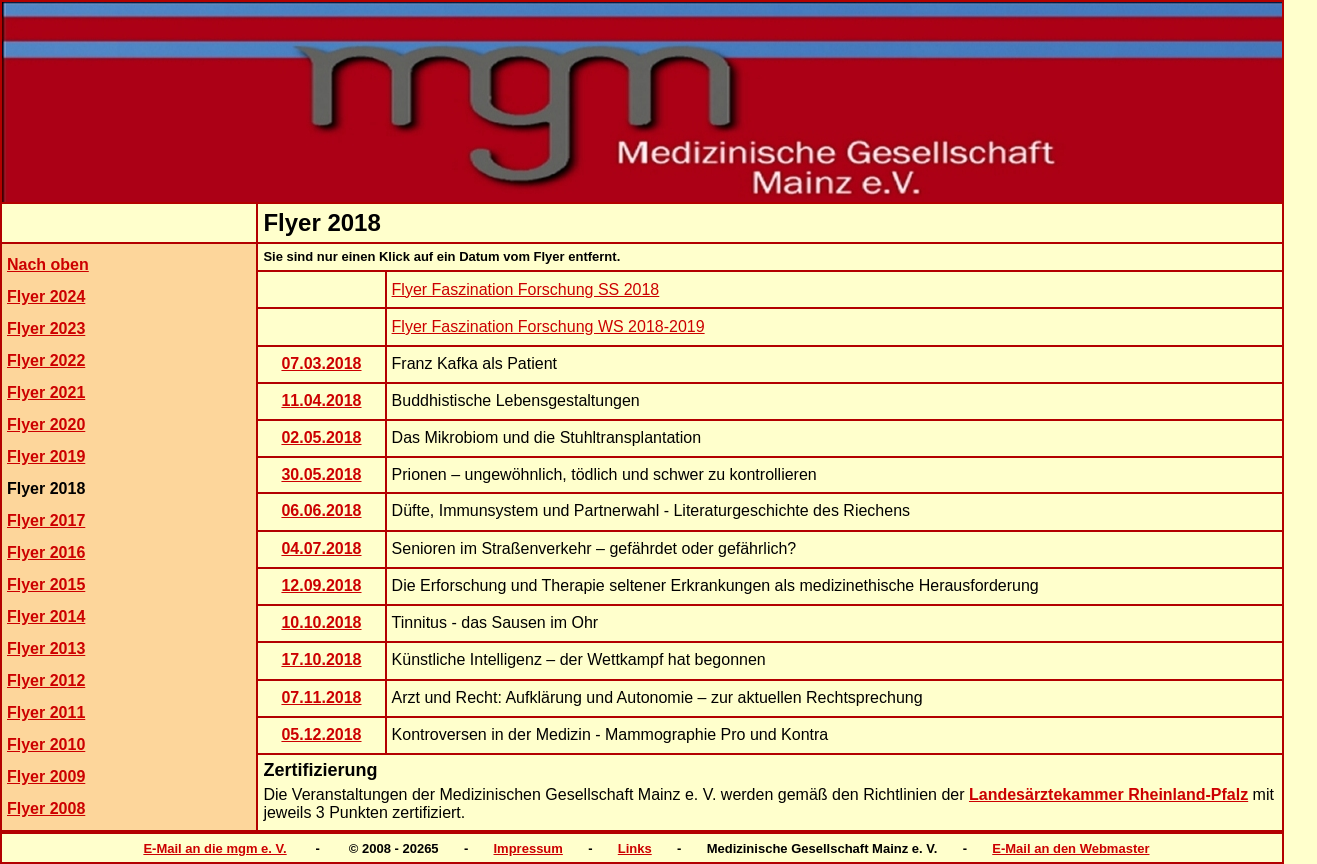 Image resolution: width=1317 pixels, height=864 pixels. I want to click on Flyer 2014, so click(46, 616).